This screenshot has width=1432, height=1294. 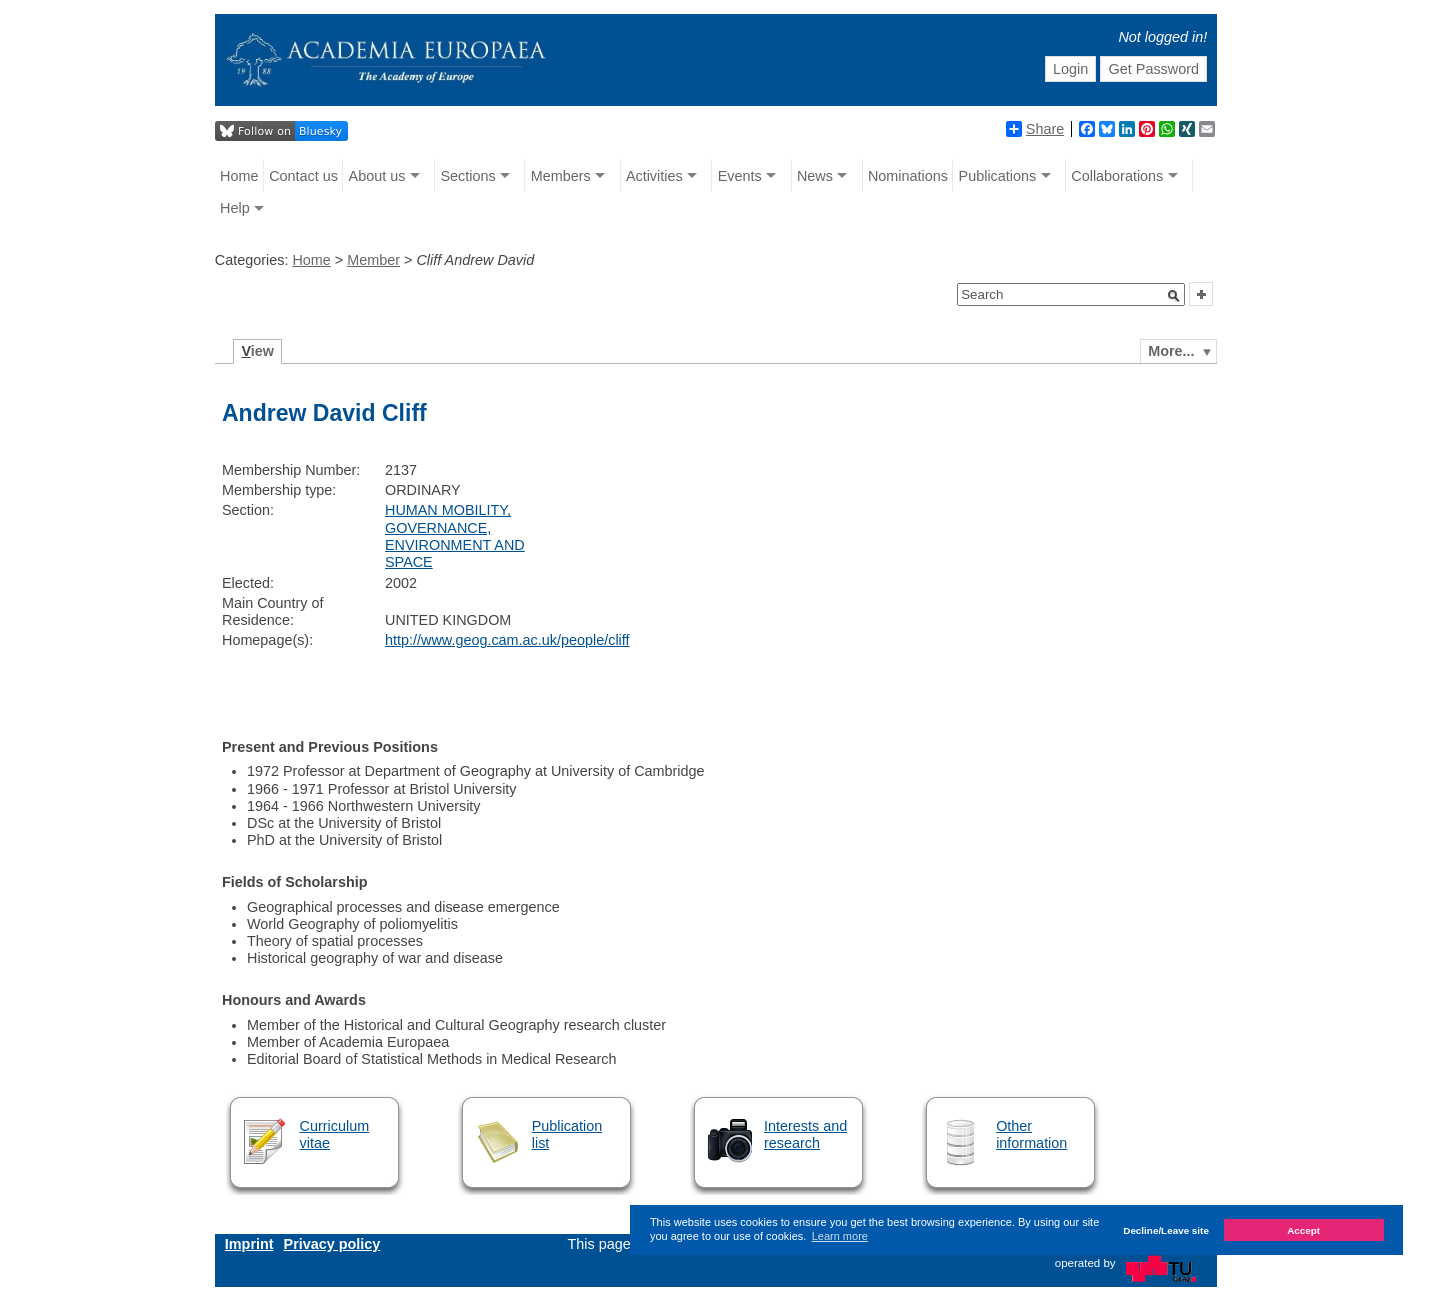 I want to click on Collaborations, so click(x=1117, y=176).